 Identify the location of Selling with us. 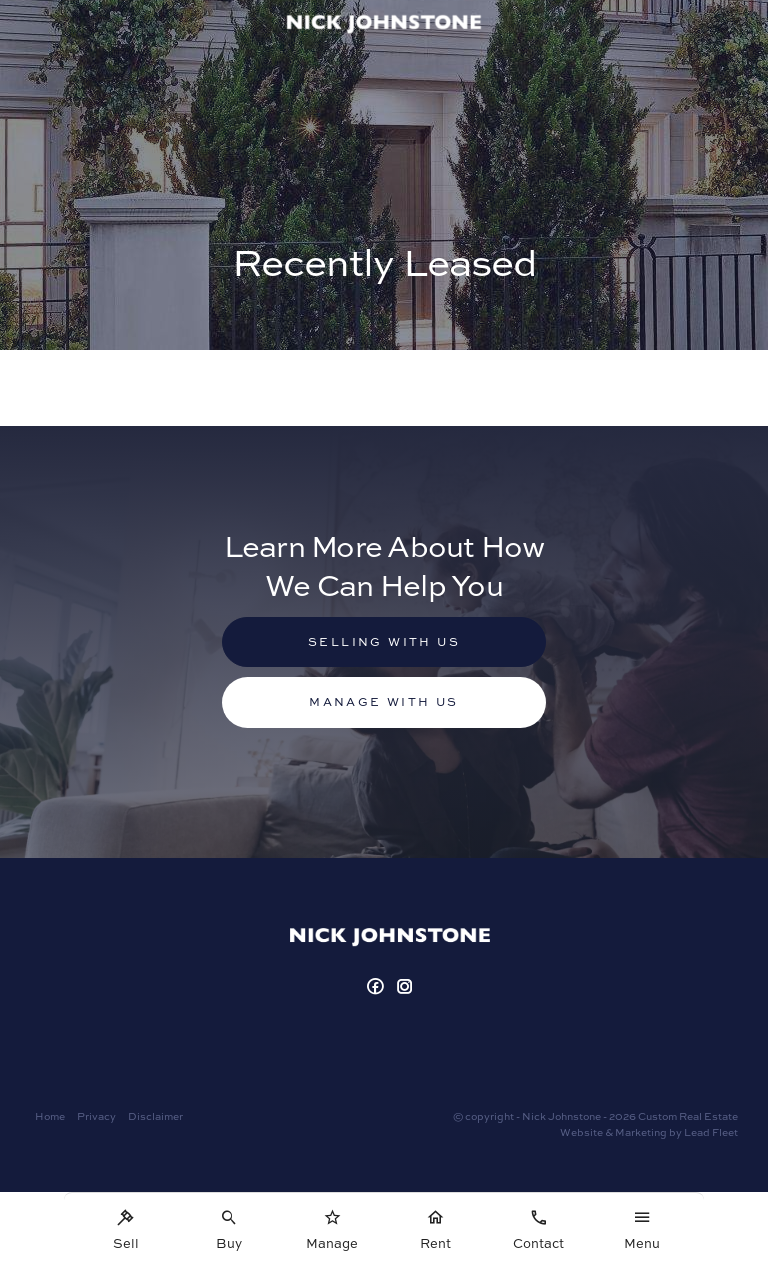
(384, 641).